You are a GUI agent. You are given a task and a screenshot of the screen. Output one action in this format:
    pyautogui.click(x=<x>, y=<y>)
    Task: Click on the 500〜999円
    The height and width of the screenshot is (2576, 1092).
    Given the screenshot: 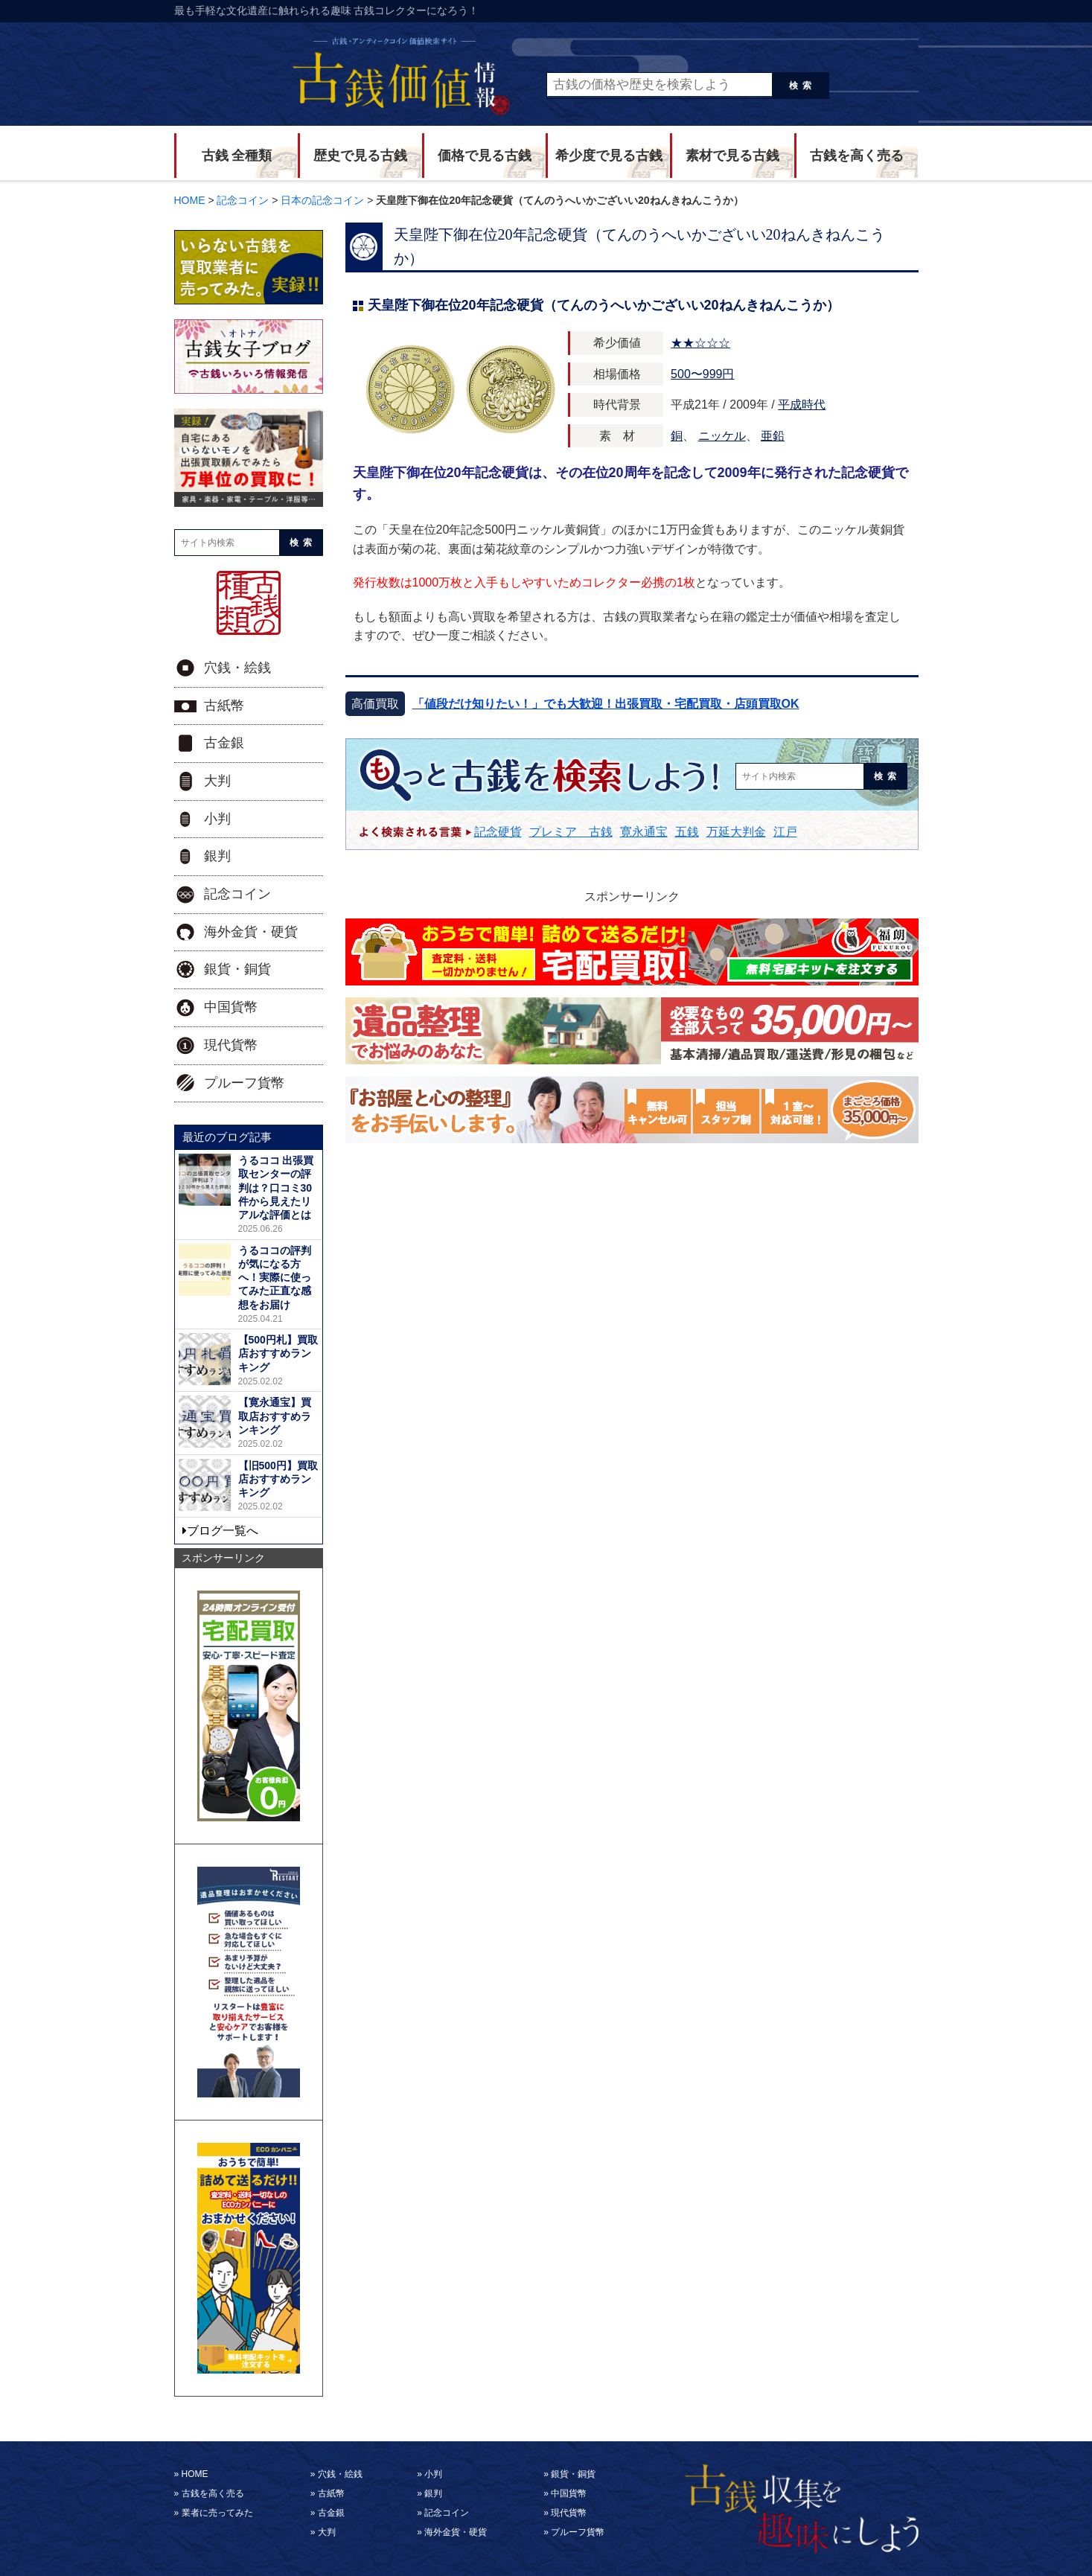 What is the action you would take?
    pyautogui.click(x=702, y=374)
    